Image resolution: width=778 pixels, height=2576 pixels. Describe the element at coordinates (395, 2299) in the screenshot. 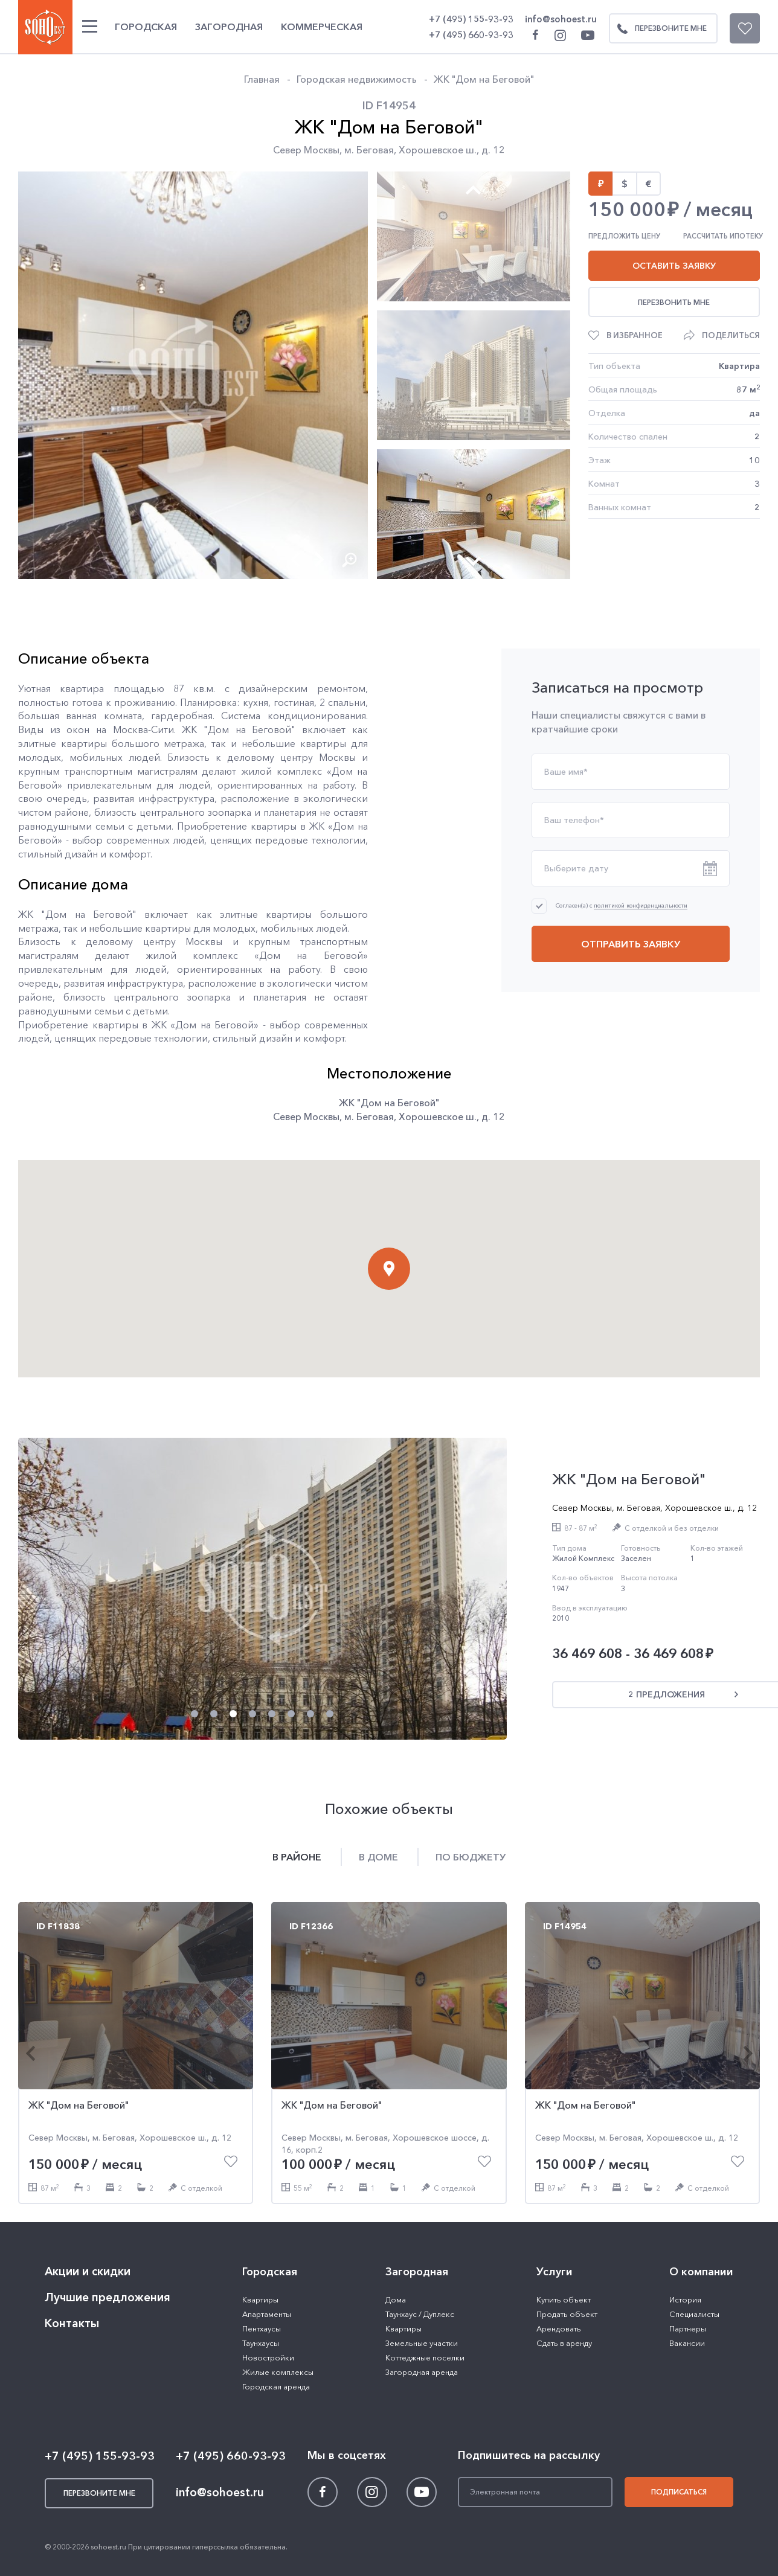

I see `Дома` at that location.